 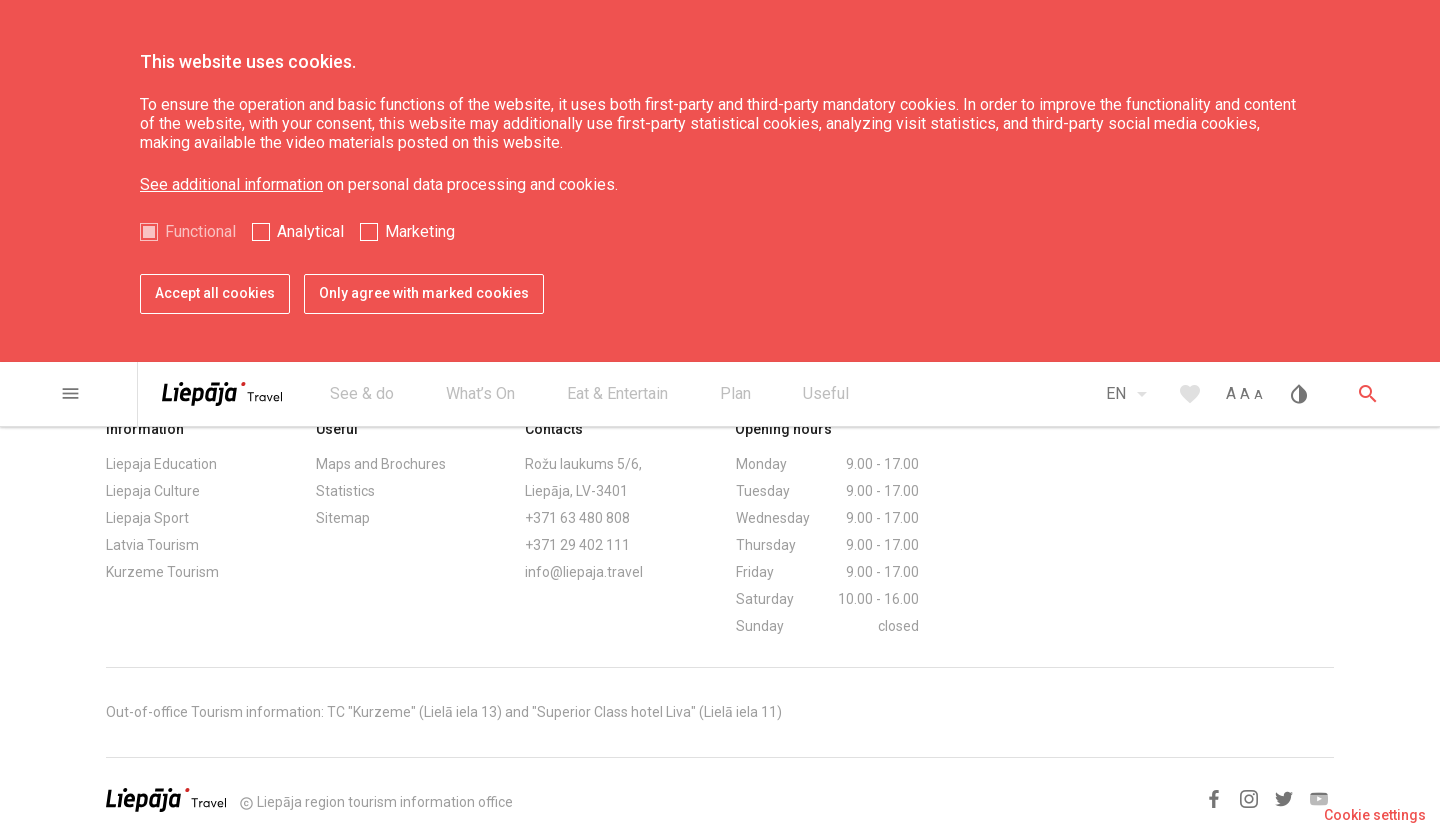 What do you see at coordinates (424, 293) in the screenshot?
I see `Only agree with marked cookies` at bounding box center [424, 293].